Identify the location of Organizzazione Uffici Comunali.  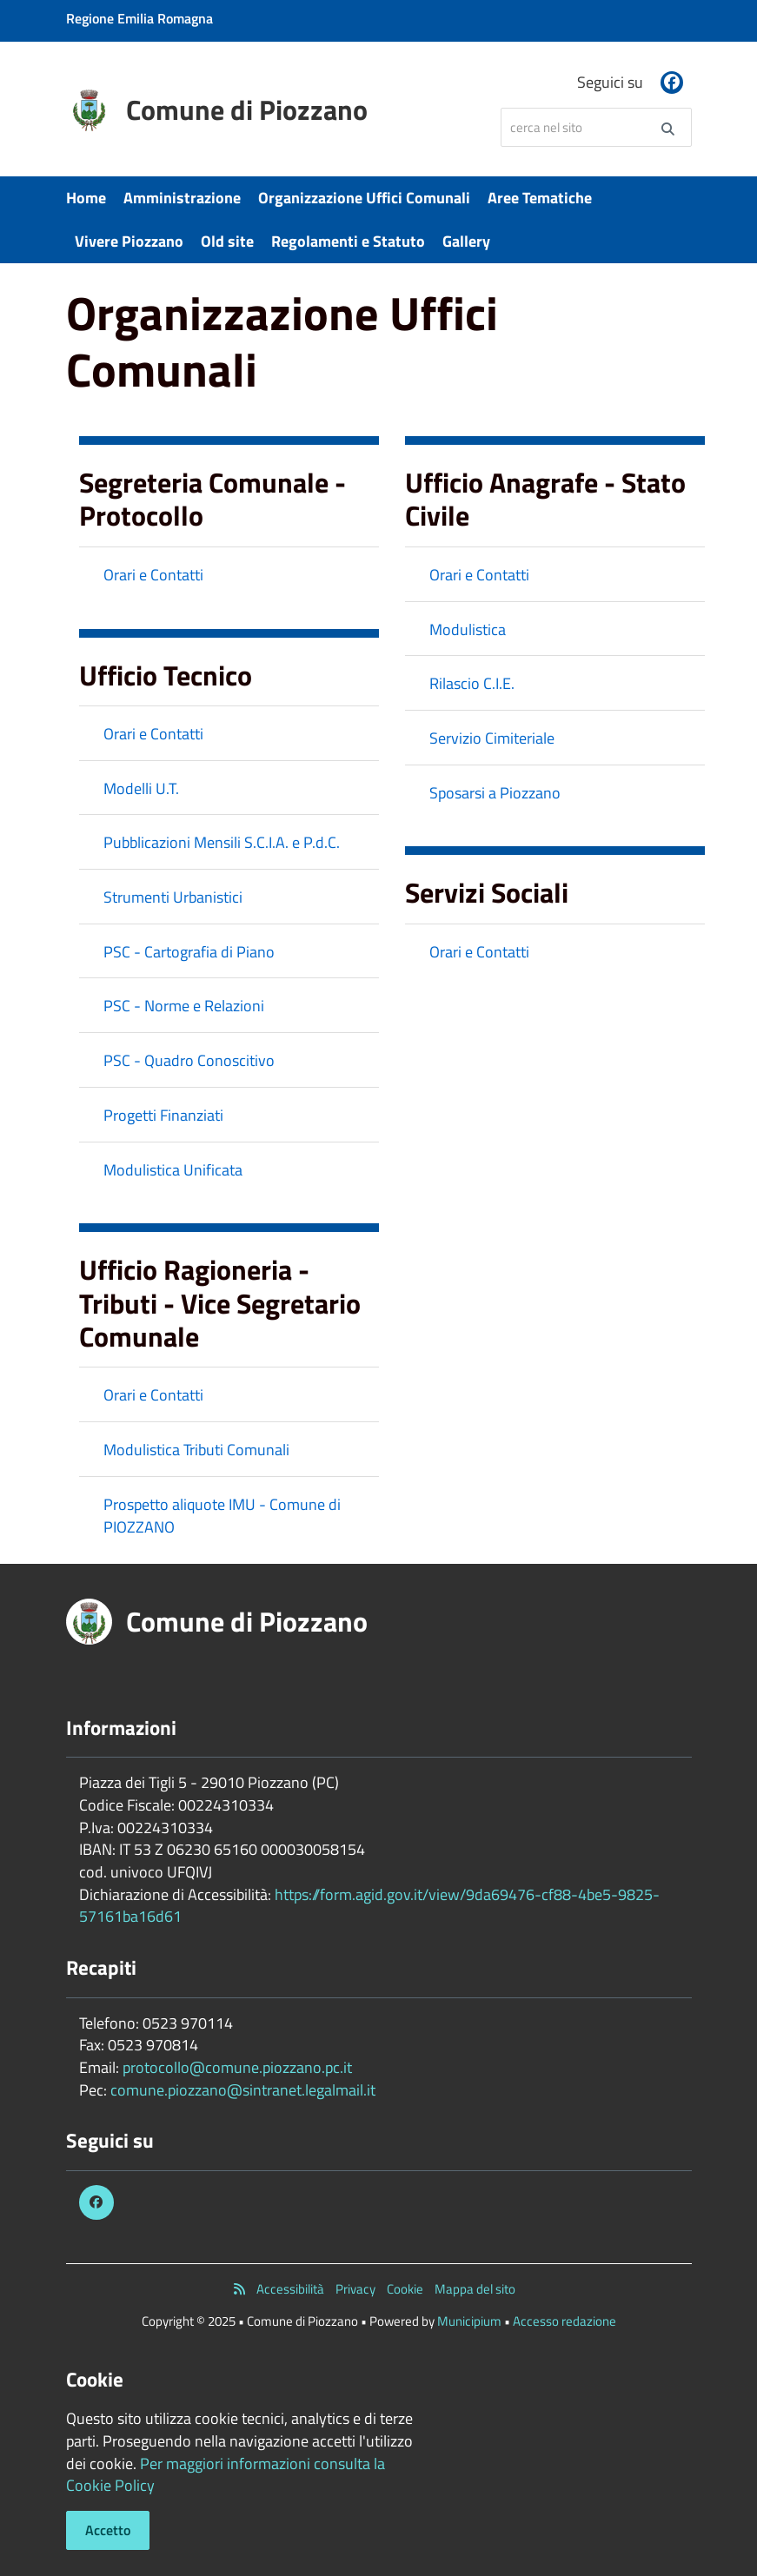
(364, 197).